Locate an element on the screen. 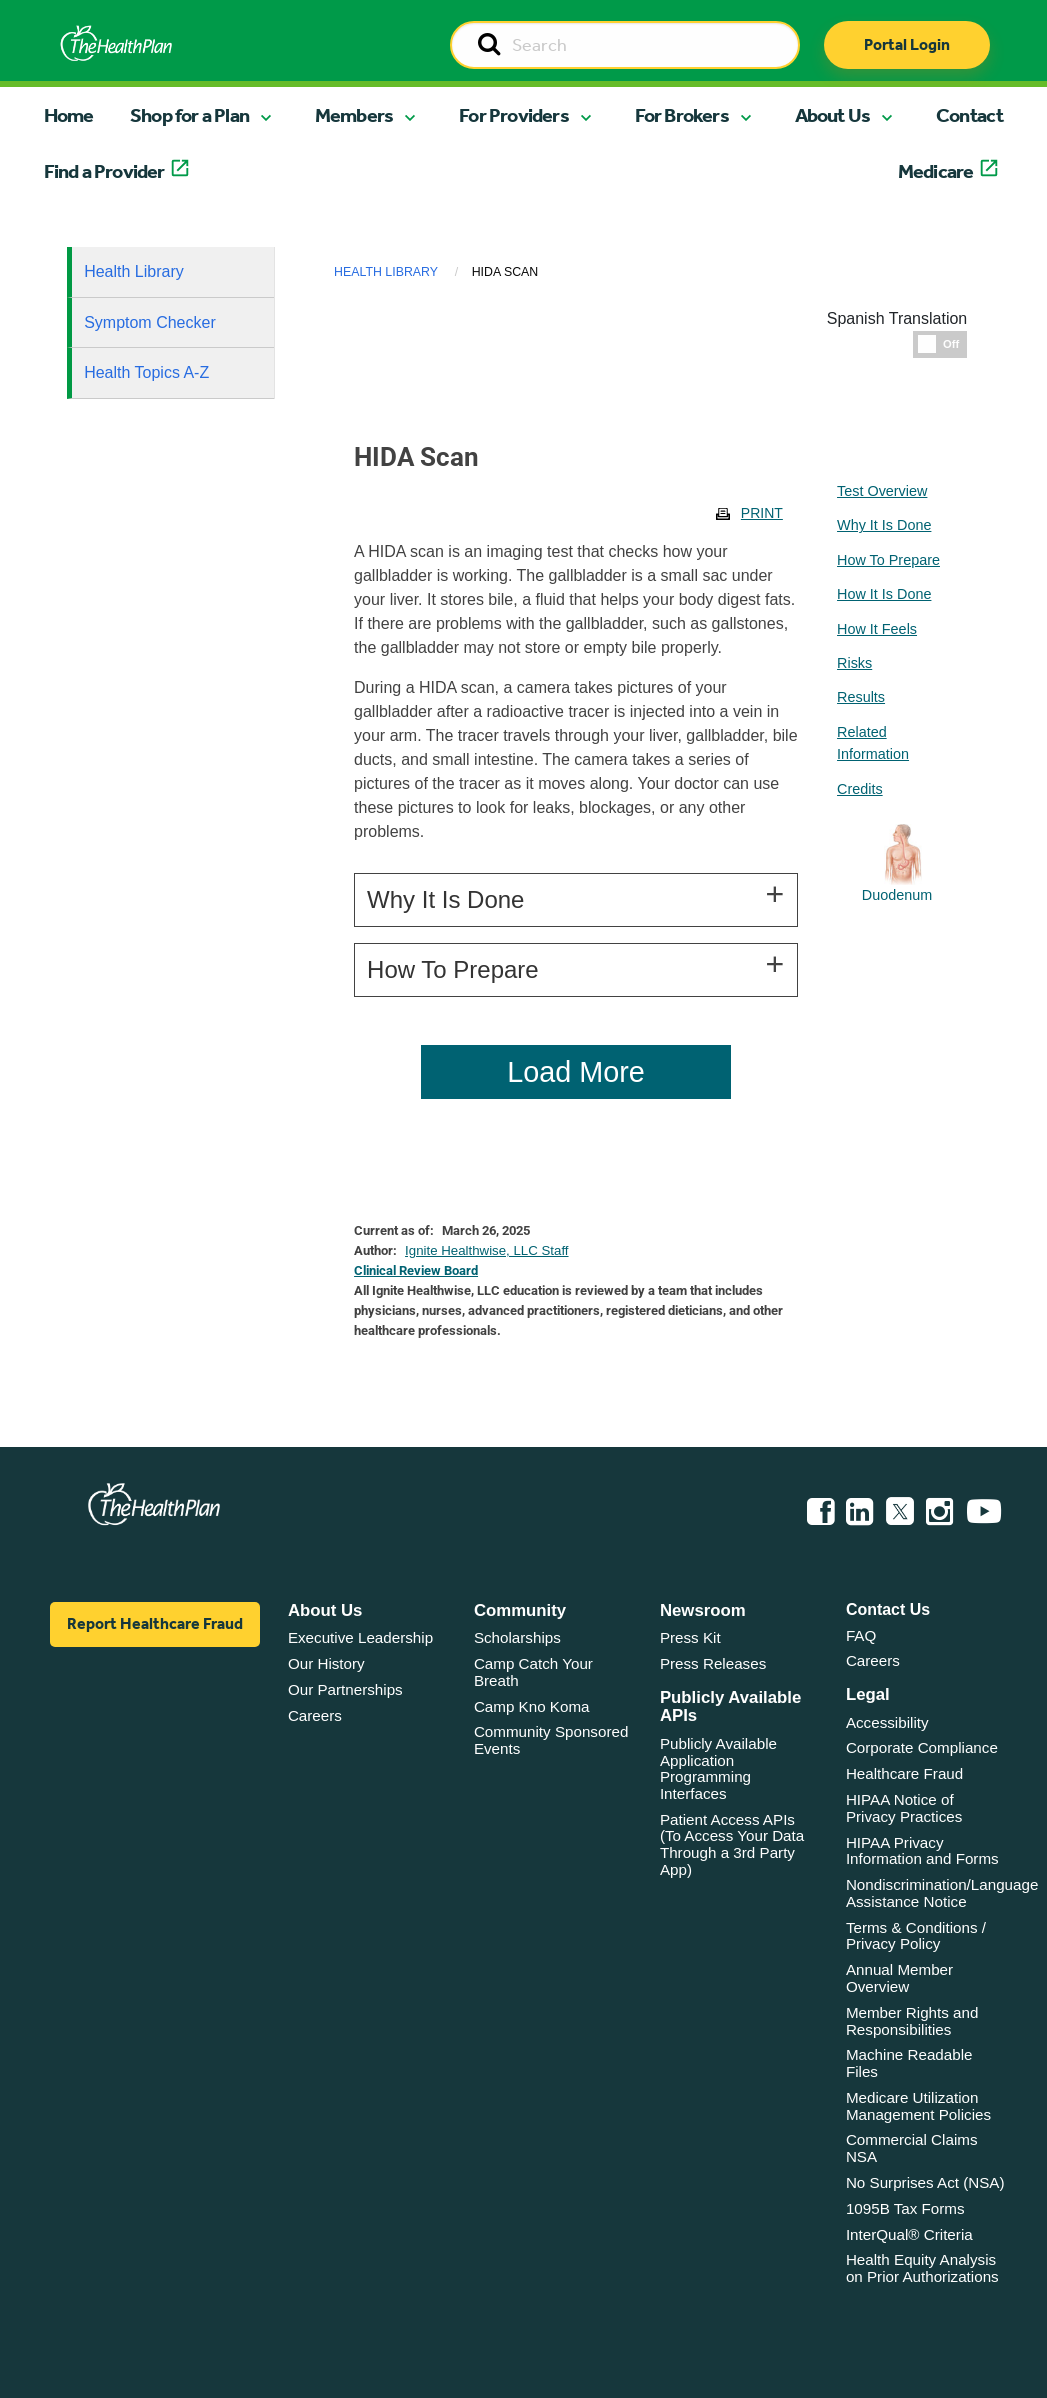  Credits [tablist] is located at coordinates (860, 789).